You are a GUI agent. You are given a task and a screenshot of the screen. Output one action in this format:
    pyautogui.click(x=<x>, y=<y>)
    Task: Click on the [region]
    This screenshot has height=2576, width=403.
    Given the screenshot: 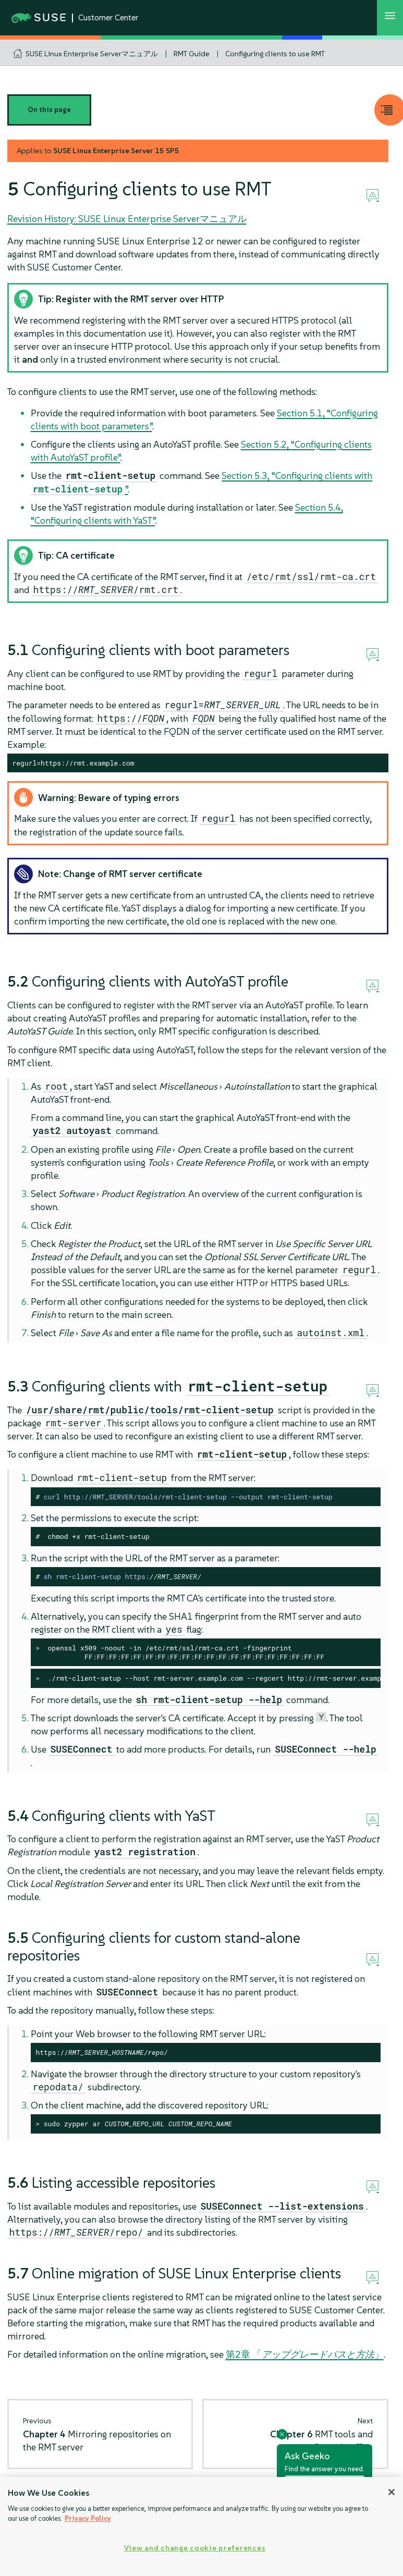 What is the action you would take?
    pyautogui.click(x=201, y=2526)
    